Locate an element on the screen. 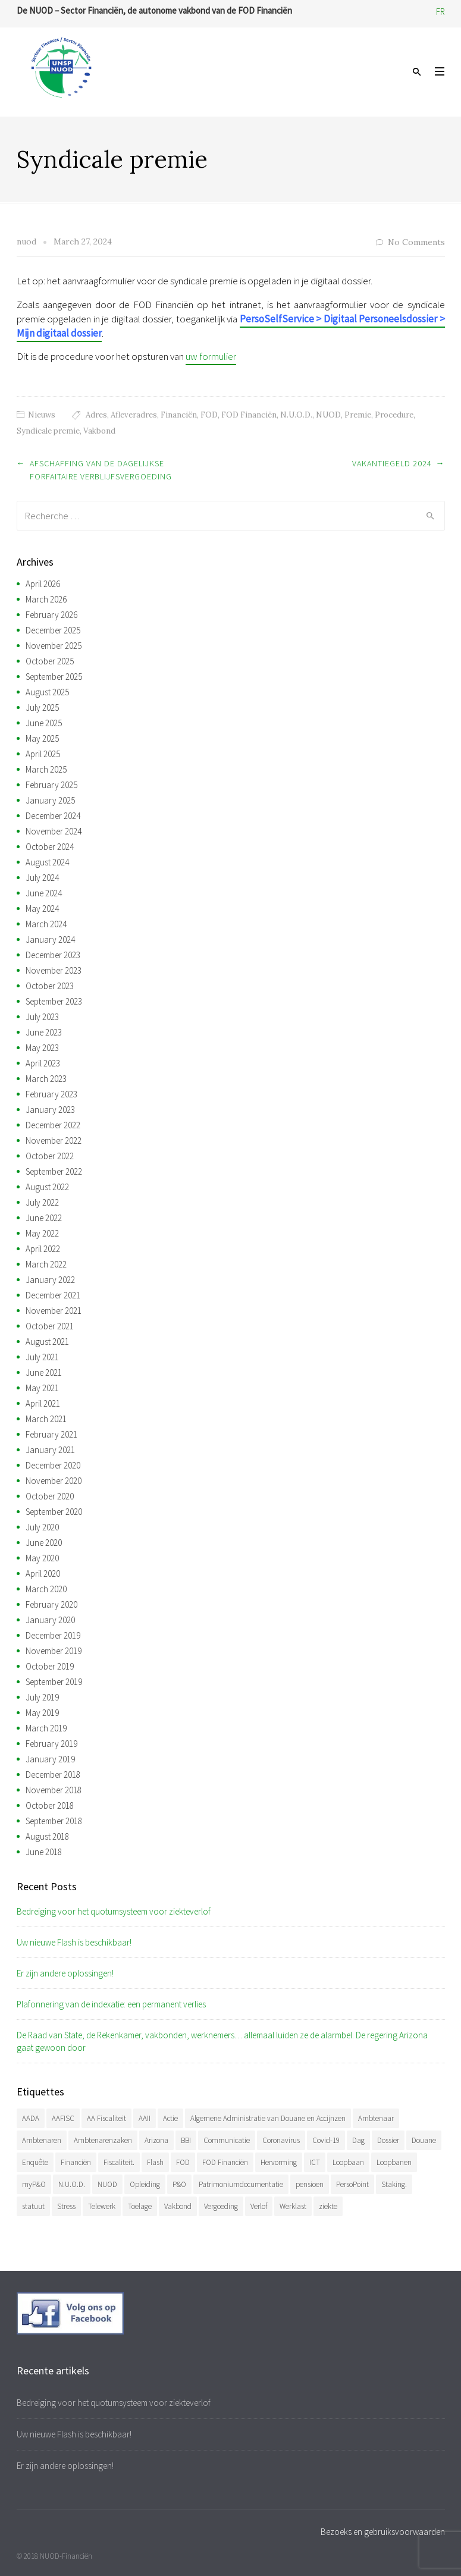  Financiën is located at coordinates (179, 415).